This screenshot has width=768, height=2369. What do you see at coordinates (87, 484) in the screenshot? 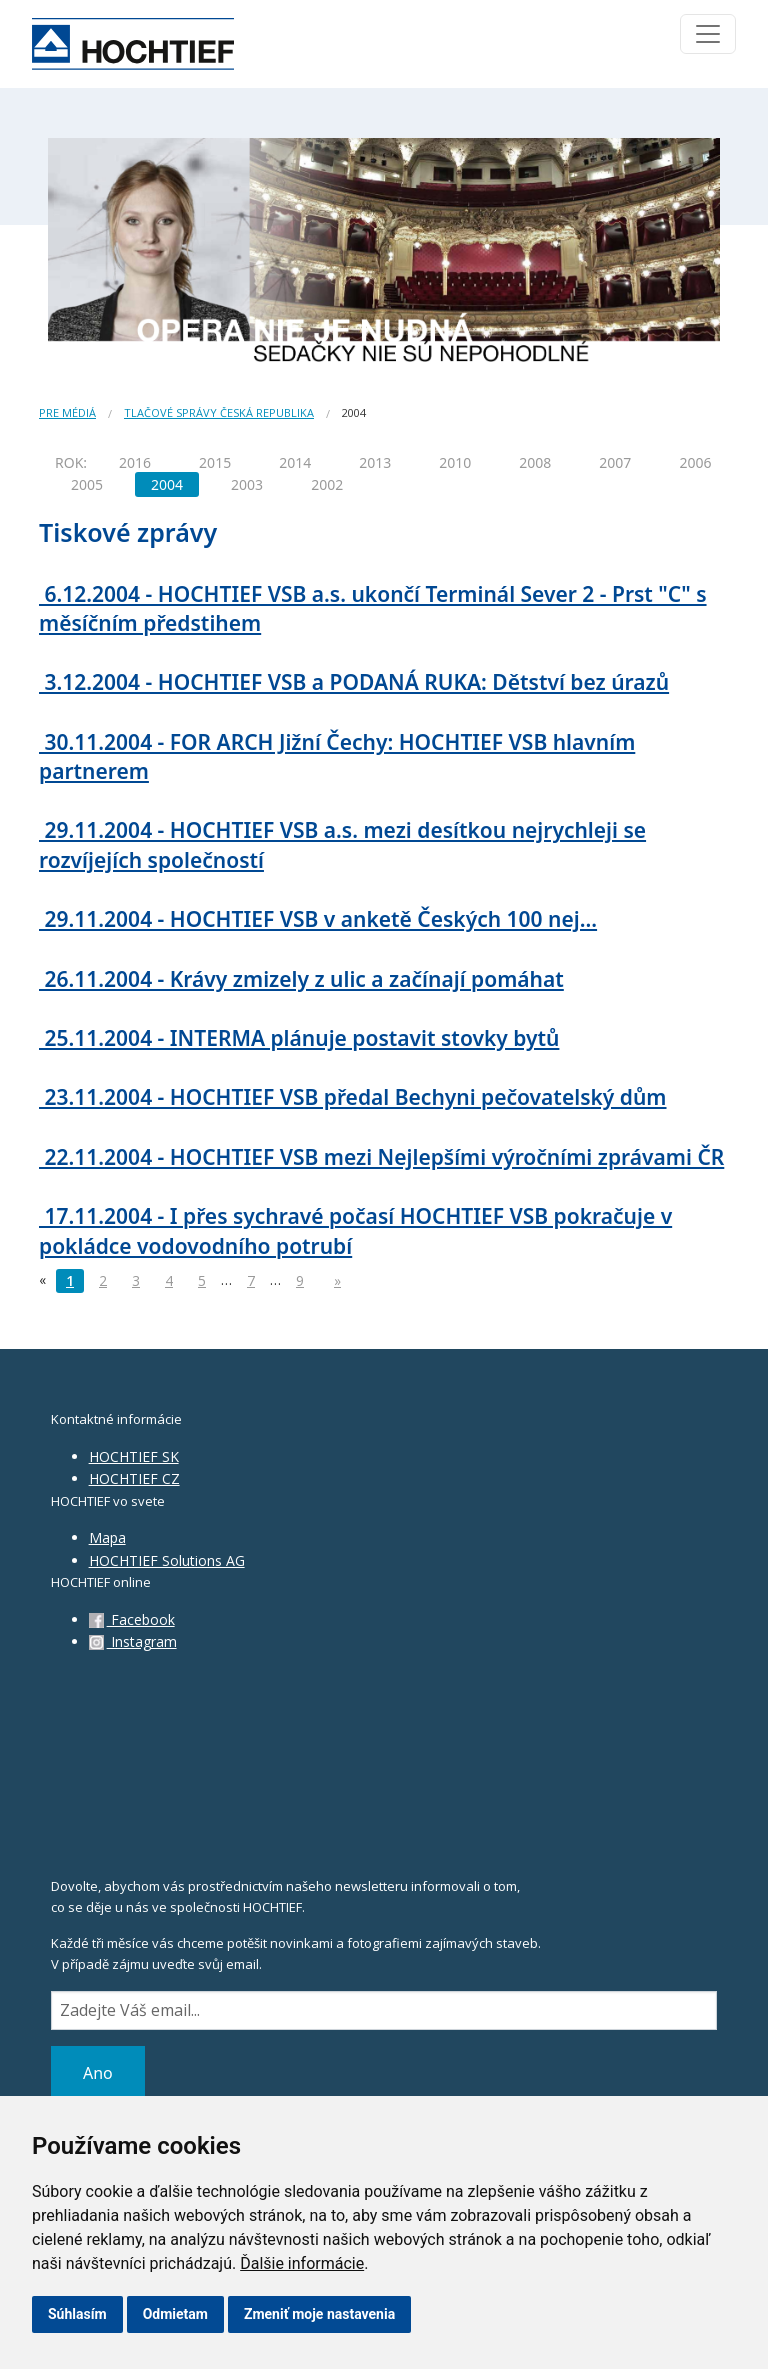
I see `2005` at bounding box center [87, 484].